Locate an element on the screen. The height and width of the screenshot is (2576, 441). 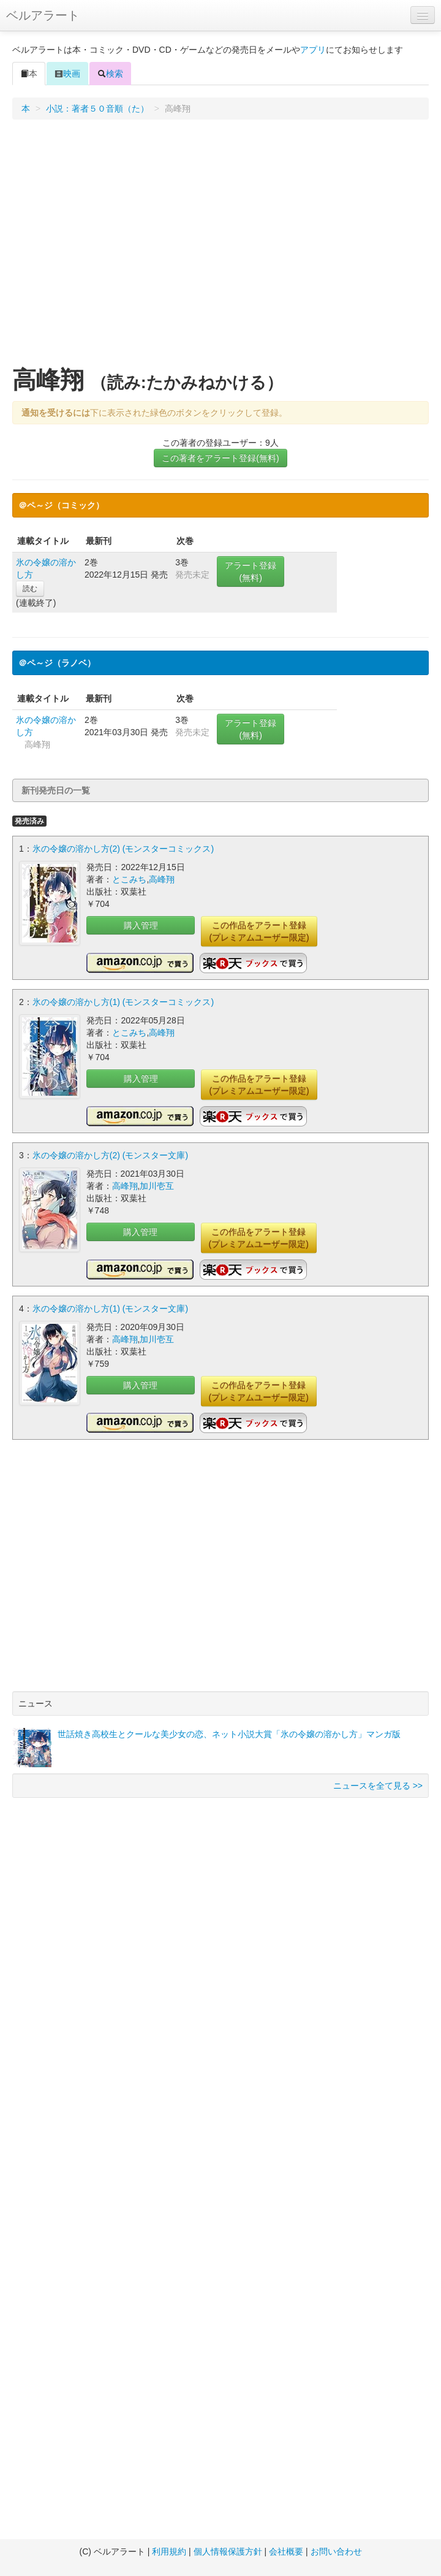
加川壱互 is located at coordinates (157, 1186).